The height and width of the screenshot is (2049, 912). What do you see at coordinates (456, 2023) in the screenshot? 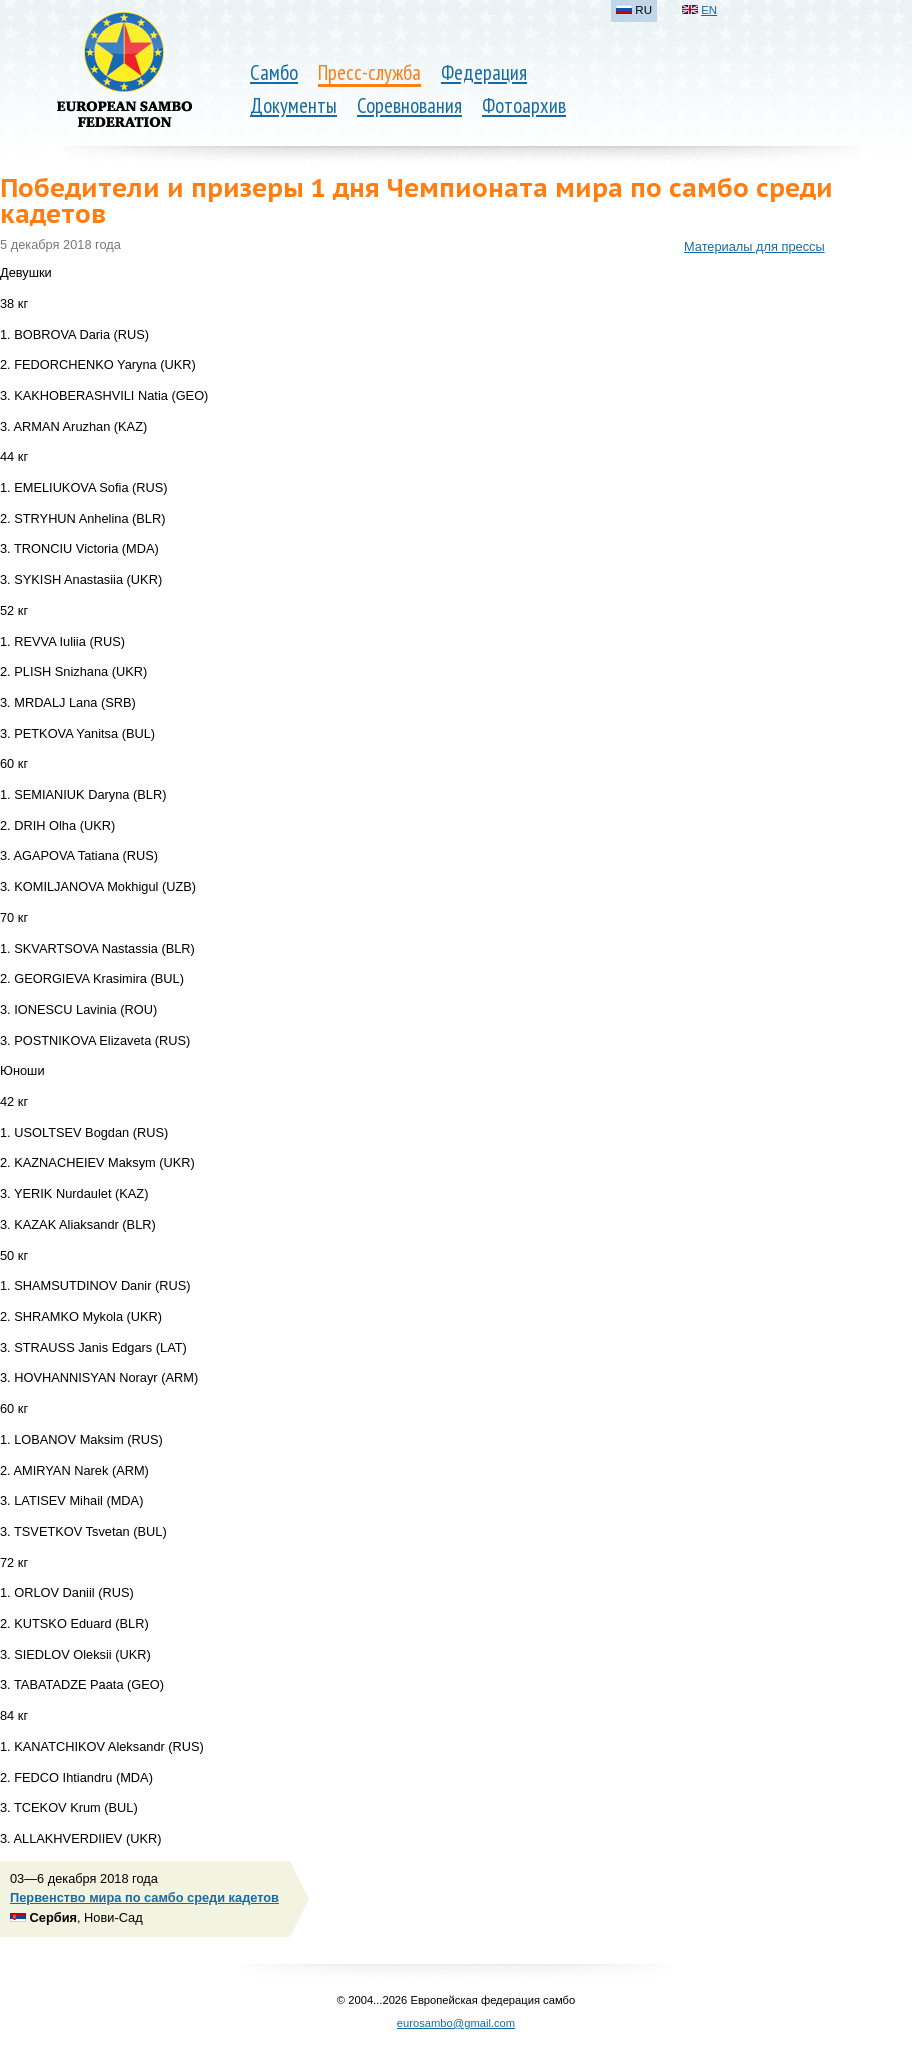
I see `eurosambo@gmail.com` at bounding box center [456, 2023].